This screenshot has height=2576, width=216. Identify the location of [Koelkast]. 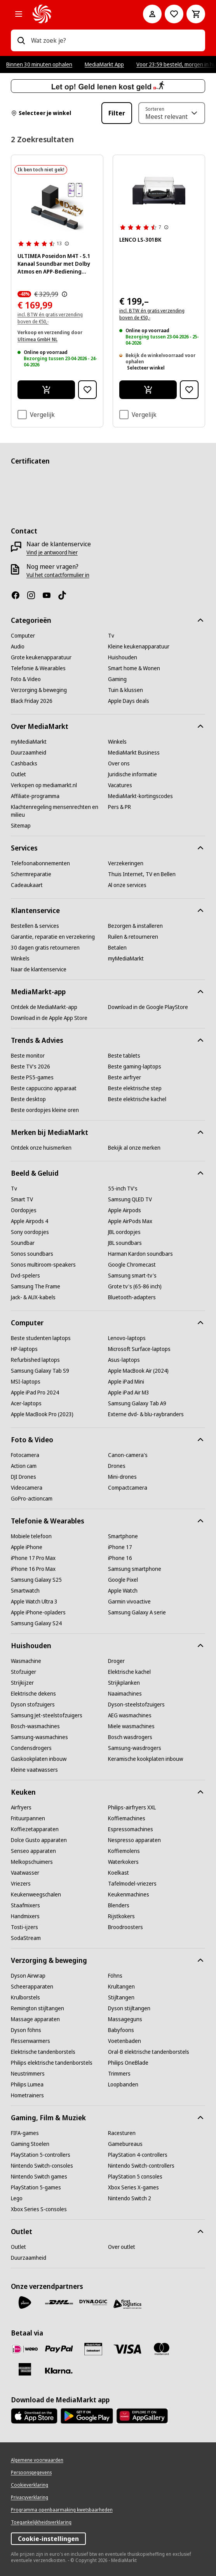
(118, 1873).